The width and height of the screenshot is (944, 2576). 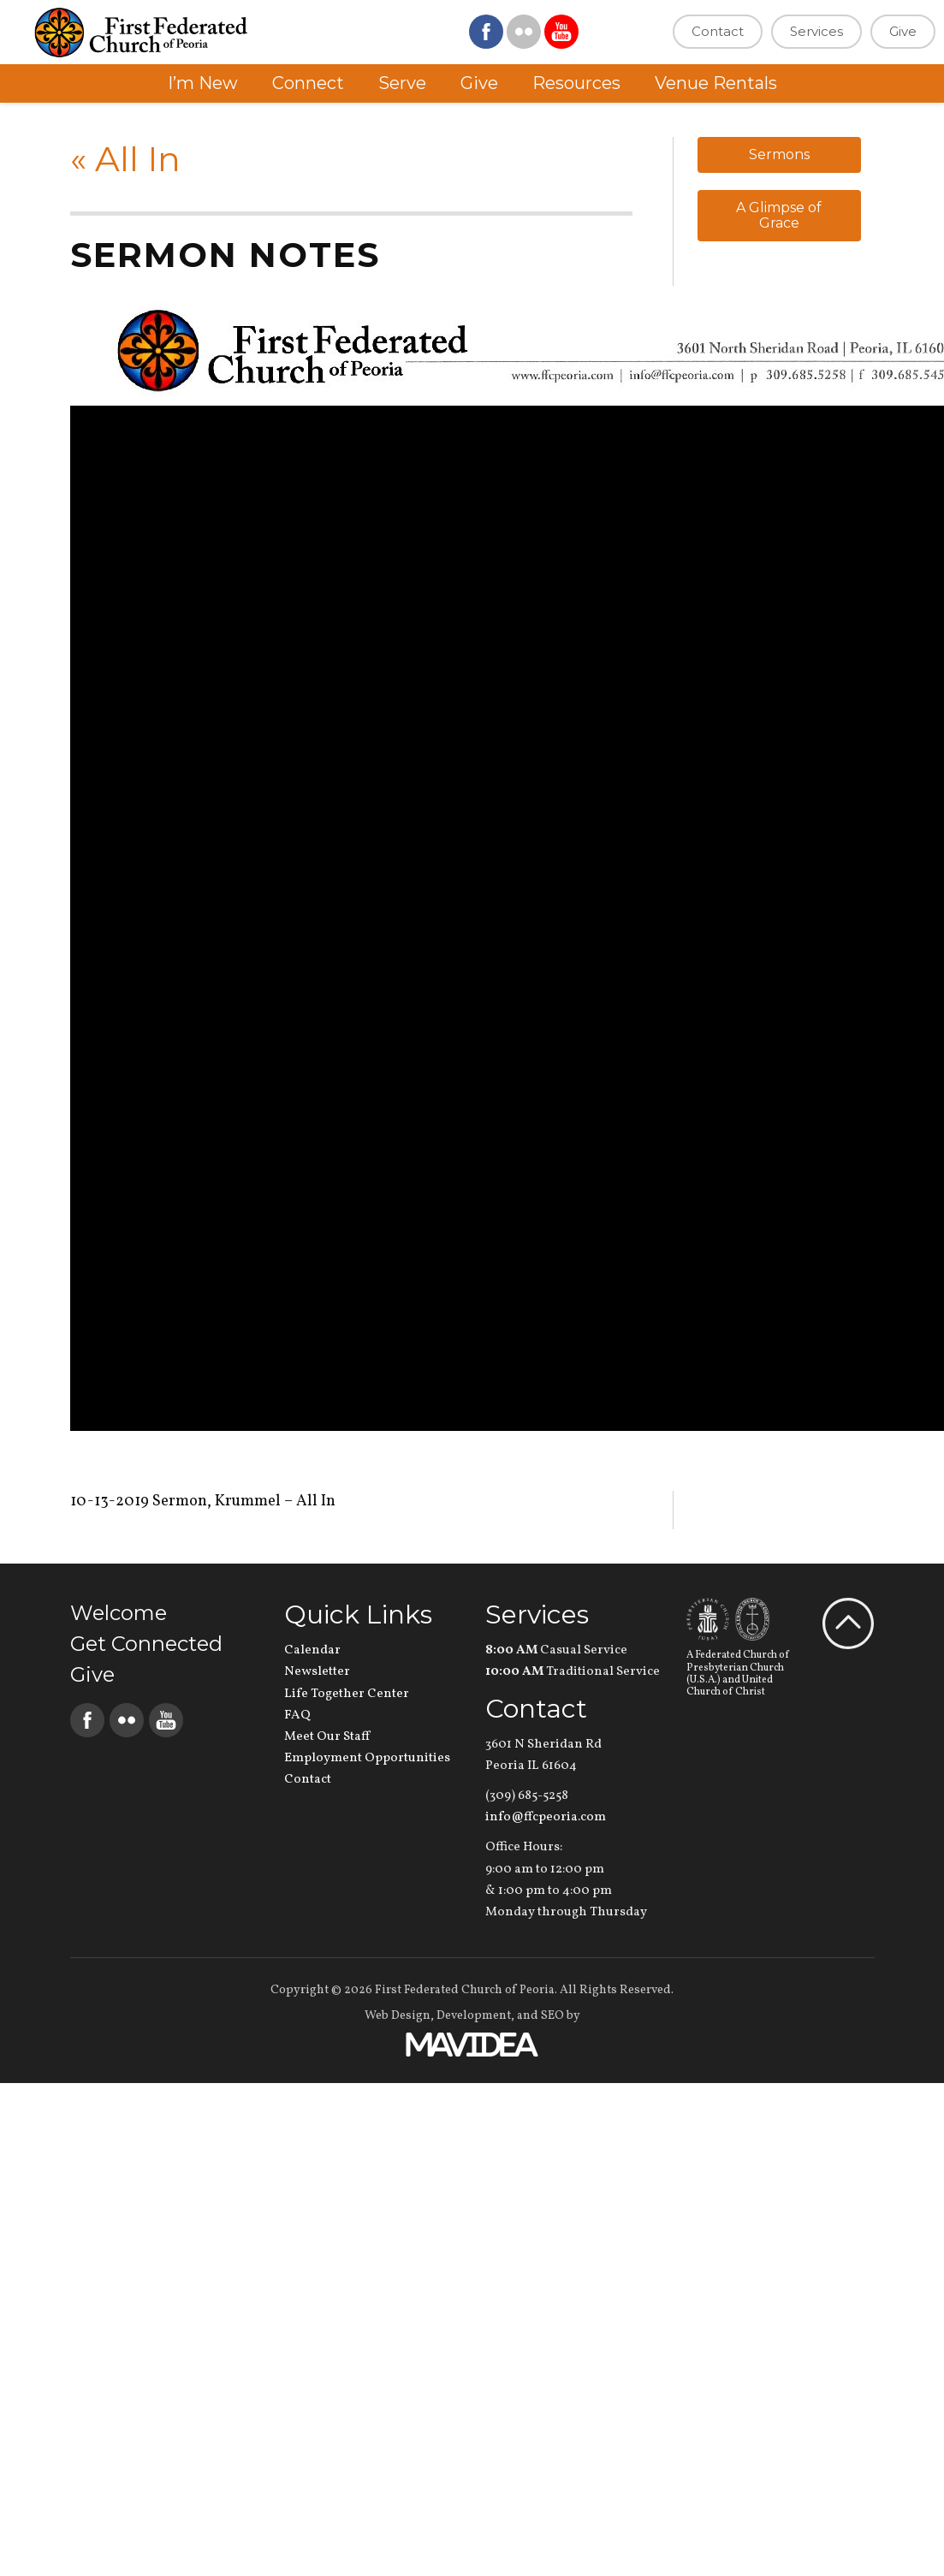 What do you see at coordinates (312, 1650) in the screenshot?
I see `Calendar` at bounding box center [312, 1650].